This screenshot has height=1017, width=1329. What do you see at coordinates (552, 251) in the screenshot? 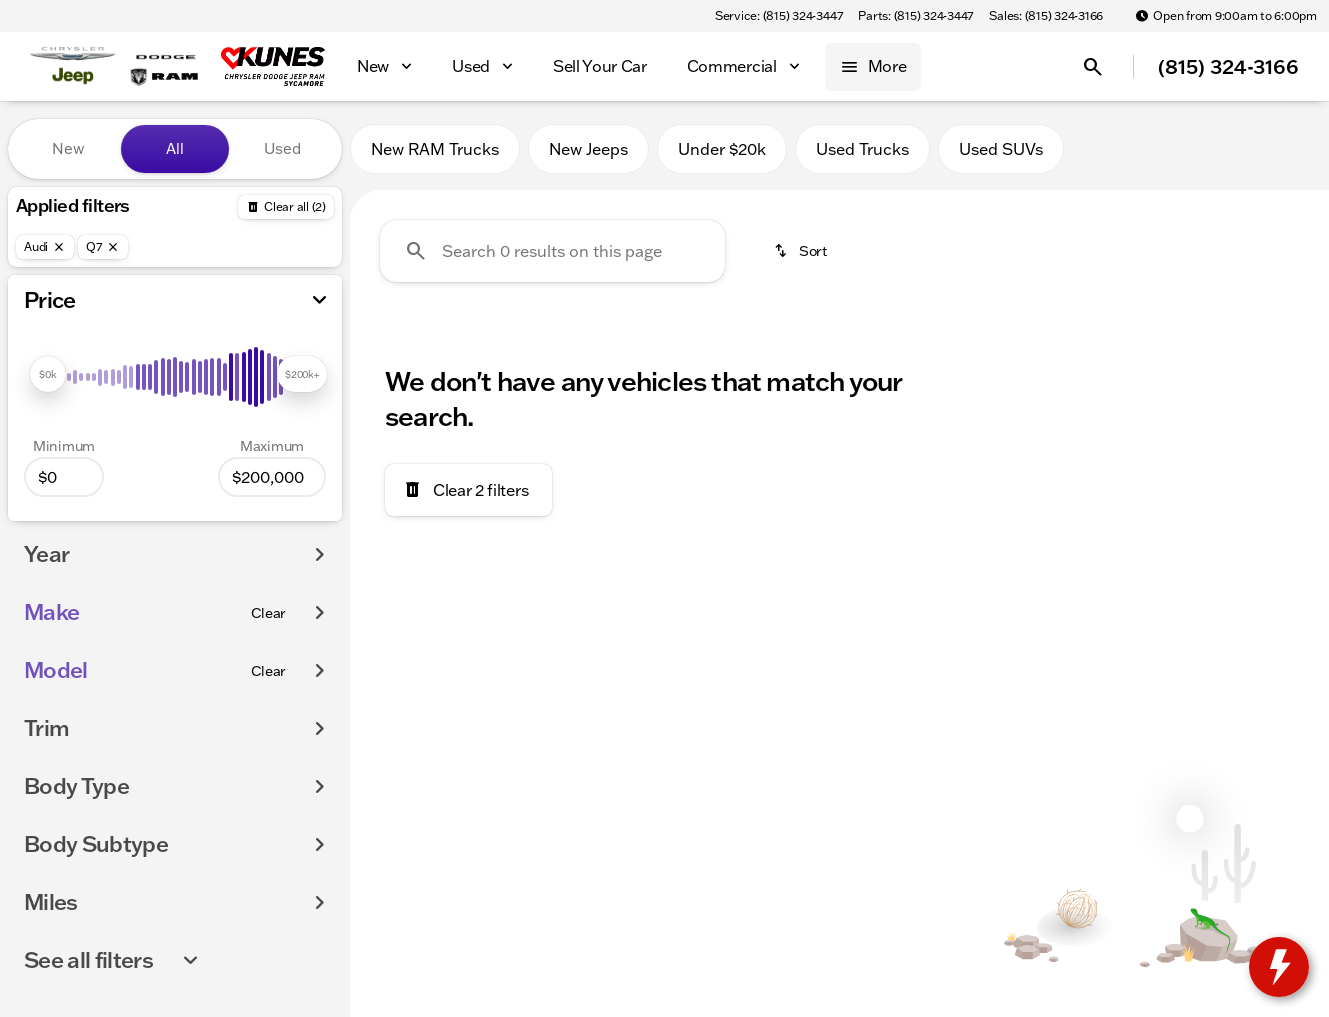
I see `[Search 0 results on this page]` at bounding box center [552, 251].